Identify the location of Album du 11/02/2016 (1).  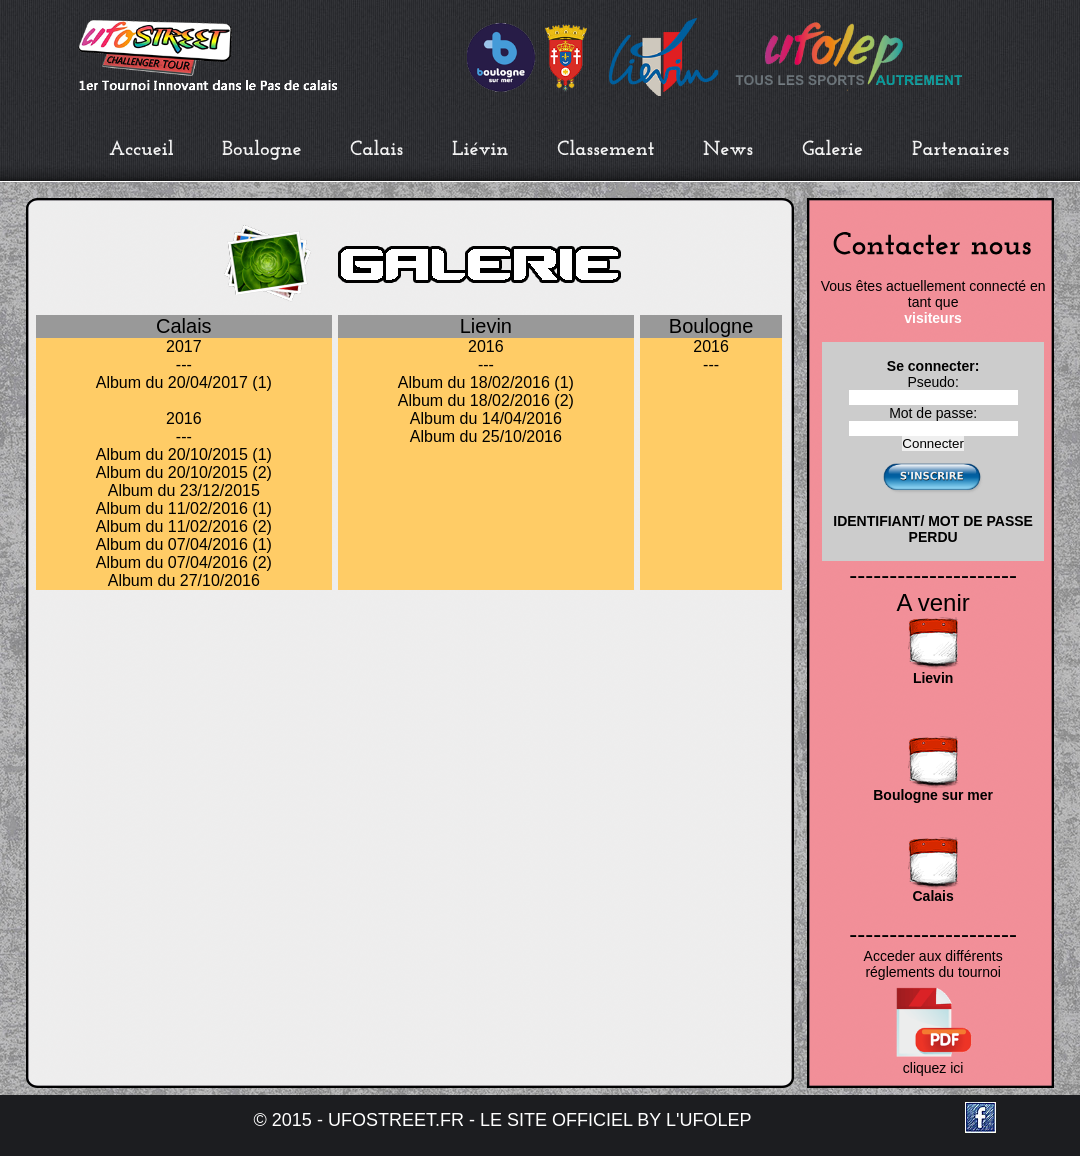
(184, 508).